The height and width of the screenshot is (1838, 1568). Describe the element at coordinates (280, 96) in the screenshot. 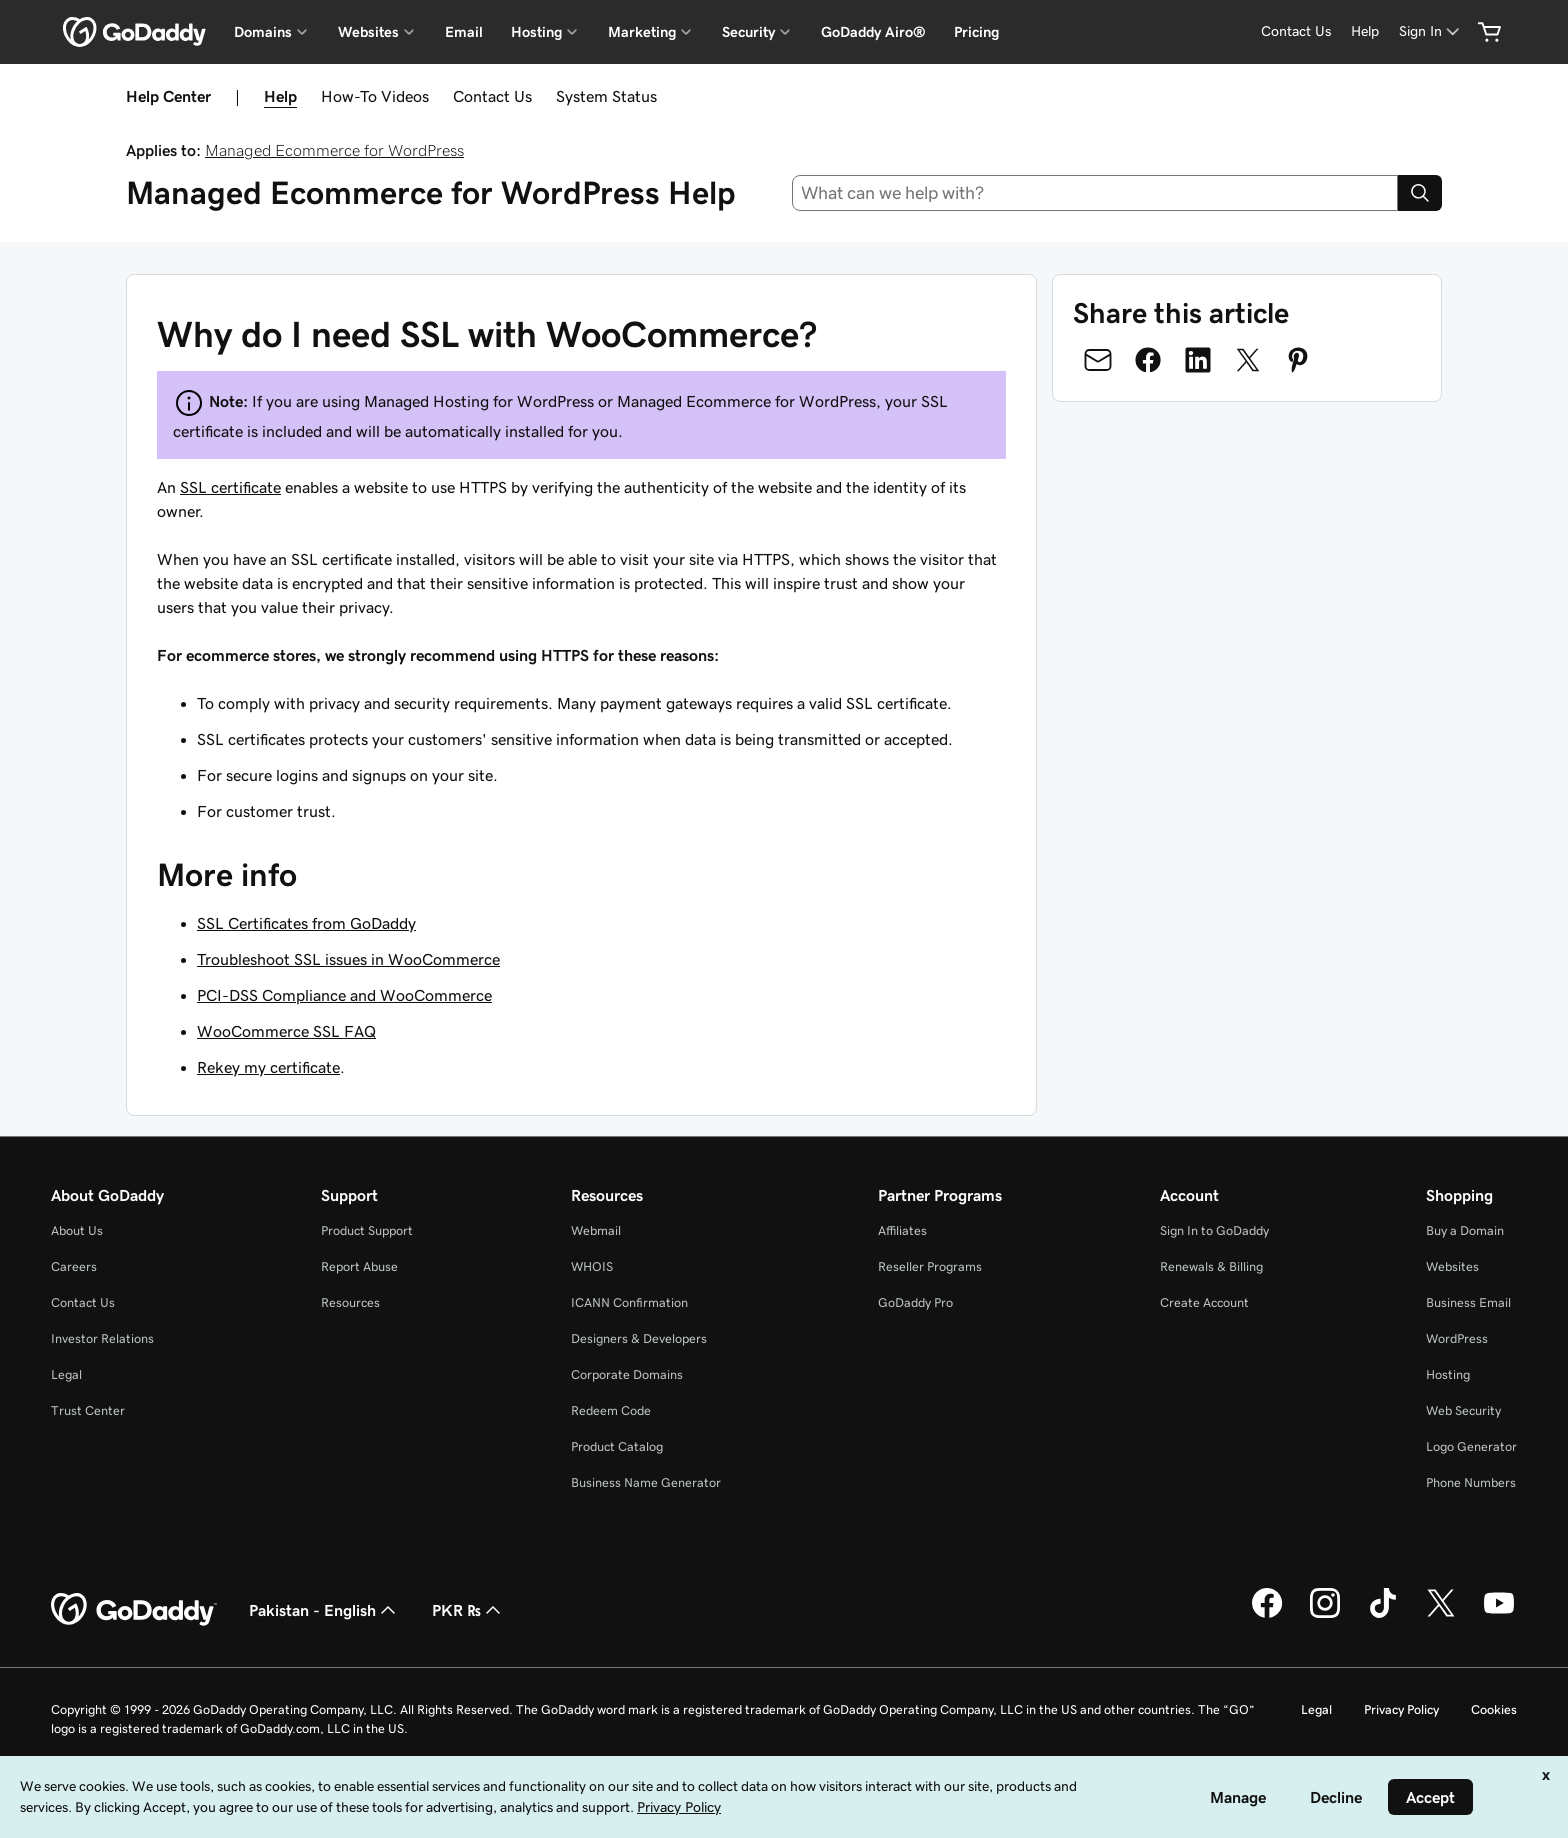

I see `Help` at that location.